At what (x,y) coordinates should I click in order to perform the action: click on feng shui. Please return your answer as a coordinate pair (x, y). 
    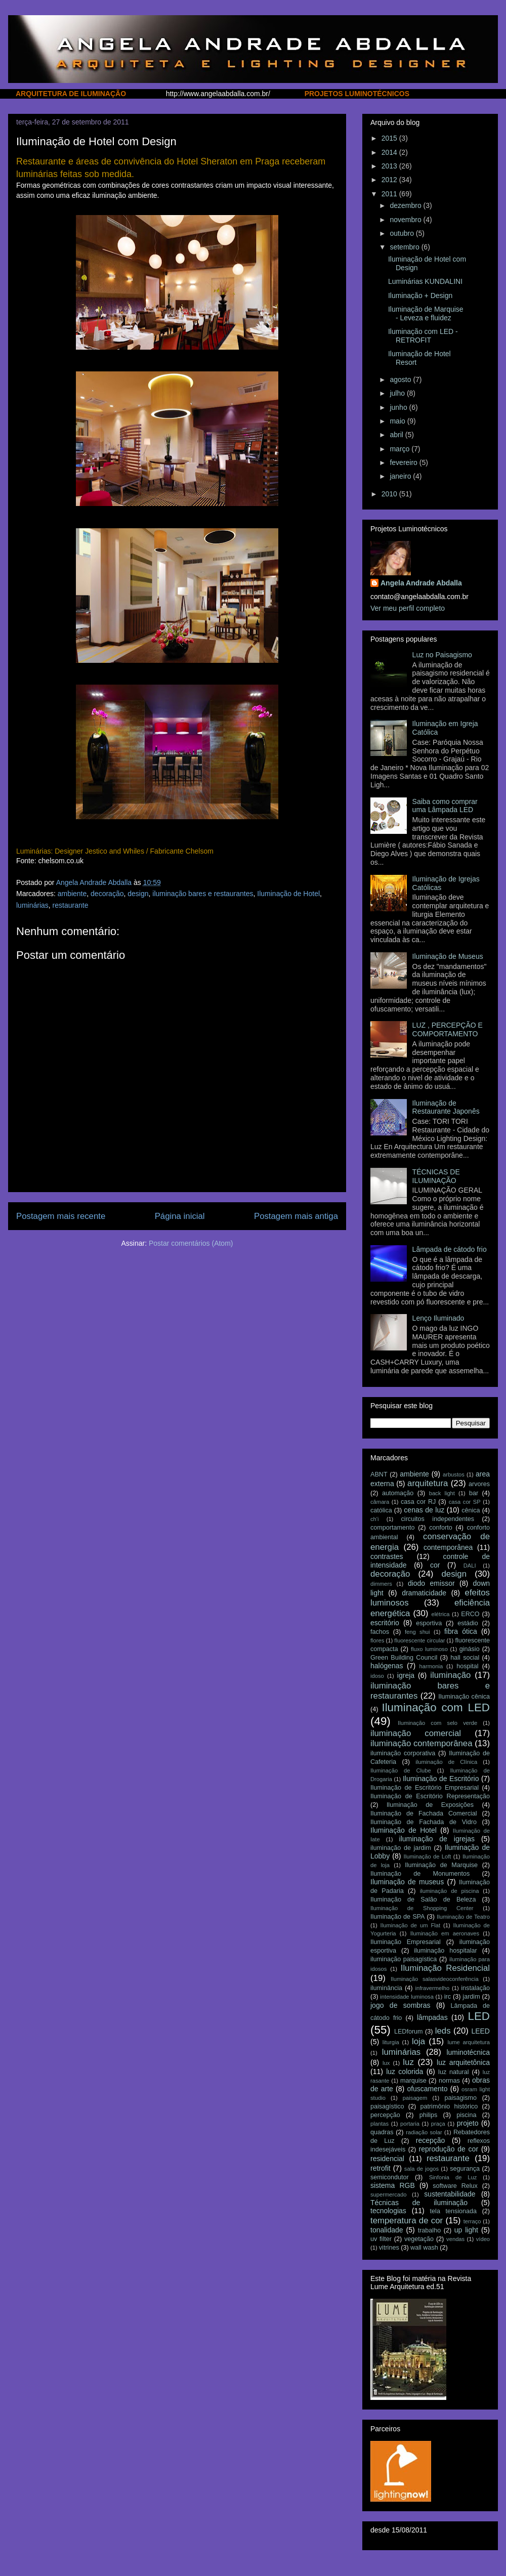
    Looking at the image, I should click on (417, 1632).